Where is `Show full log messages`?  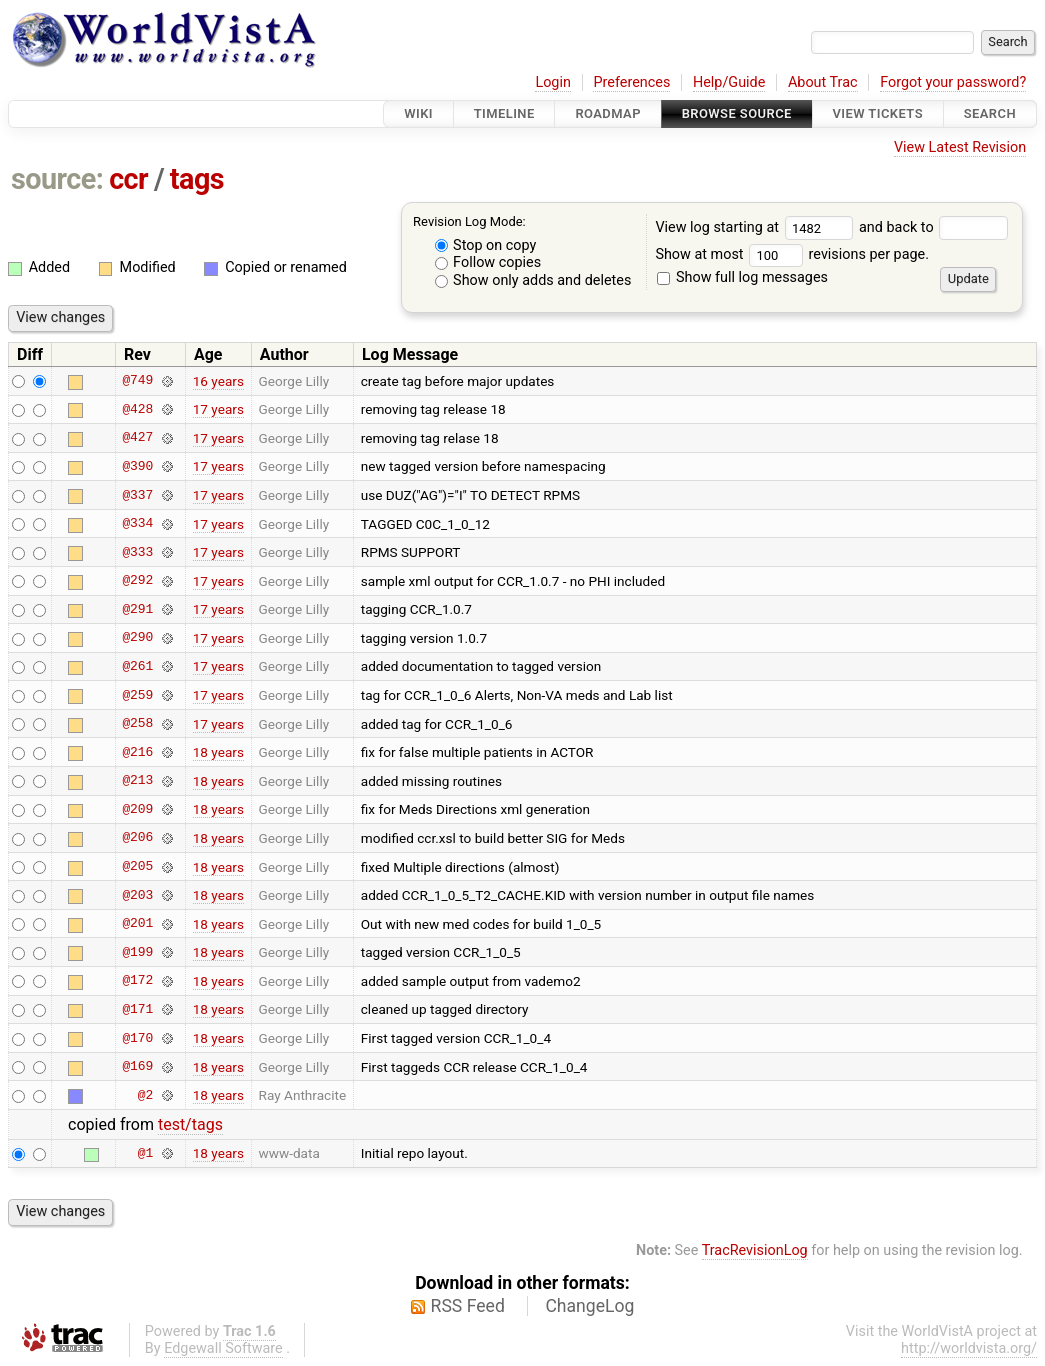
Show full log messages is located at coordinates (742, 277).